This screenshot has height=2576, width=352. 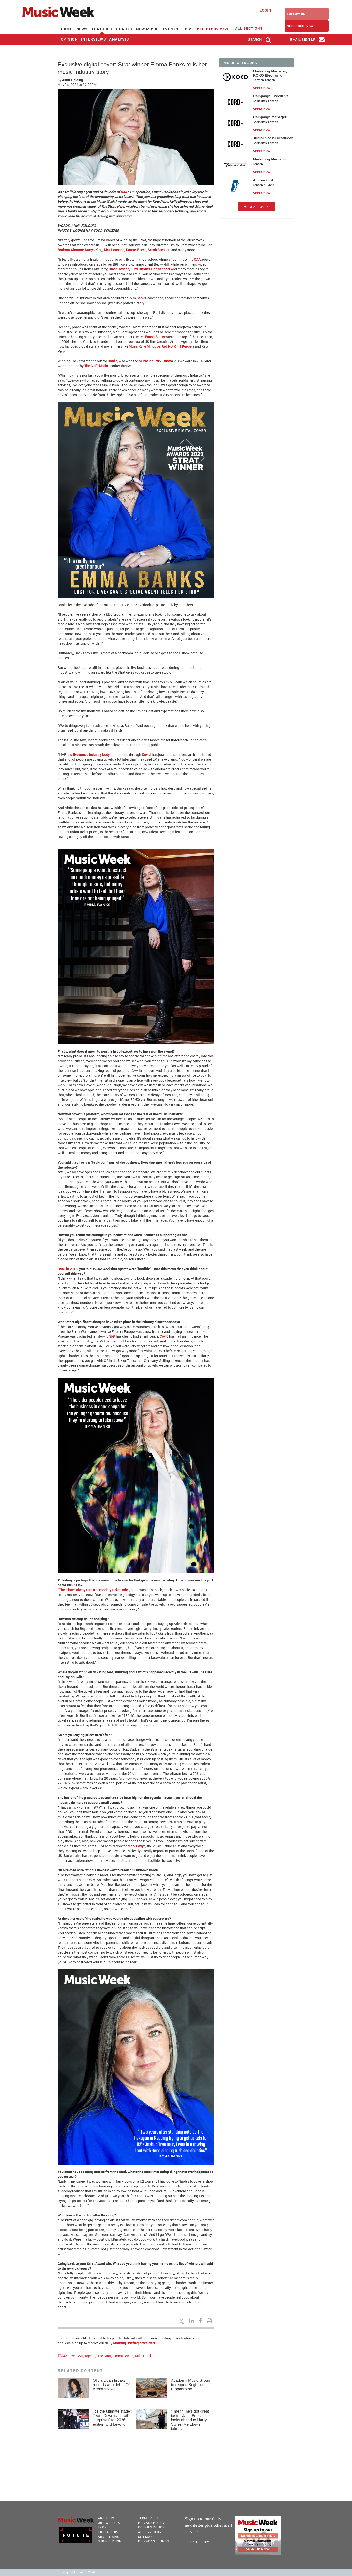 What do you see at coordinates (124, 29) in the screenshot?
I see `Charts` at bounding box center [124, 29].